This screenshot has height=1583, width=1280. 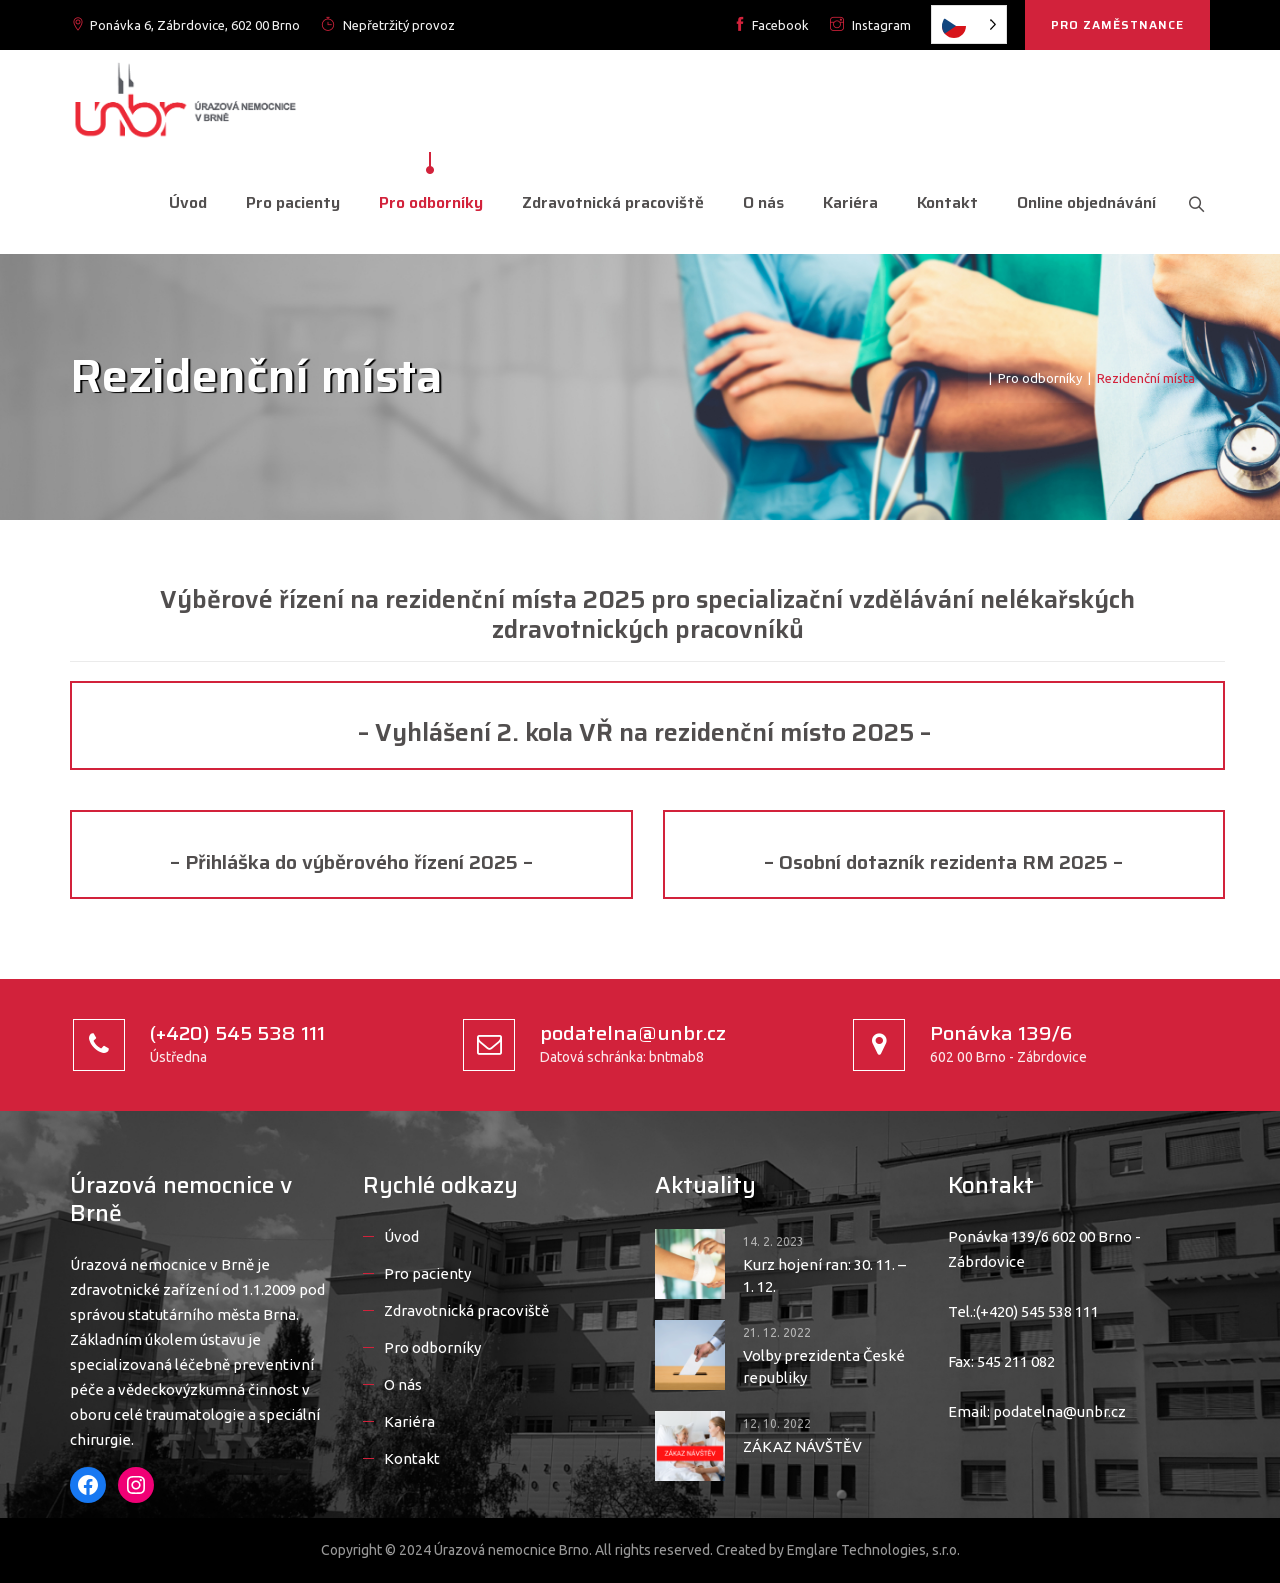 I want to click on O nás, so click(x=760, y=202).